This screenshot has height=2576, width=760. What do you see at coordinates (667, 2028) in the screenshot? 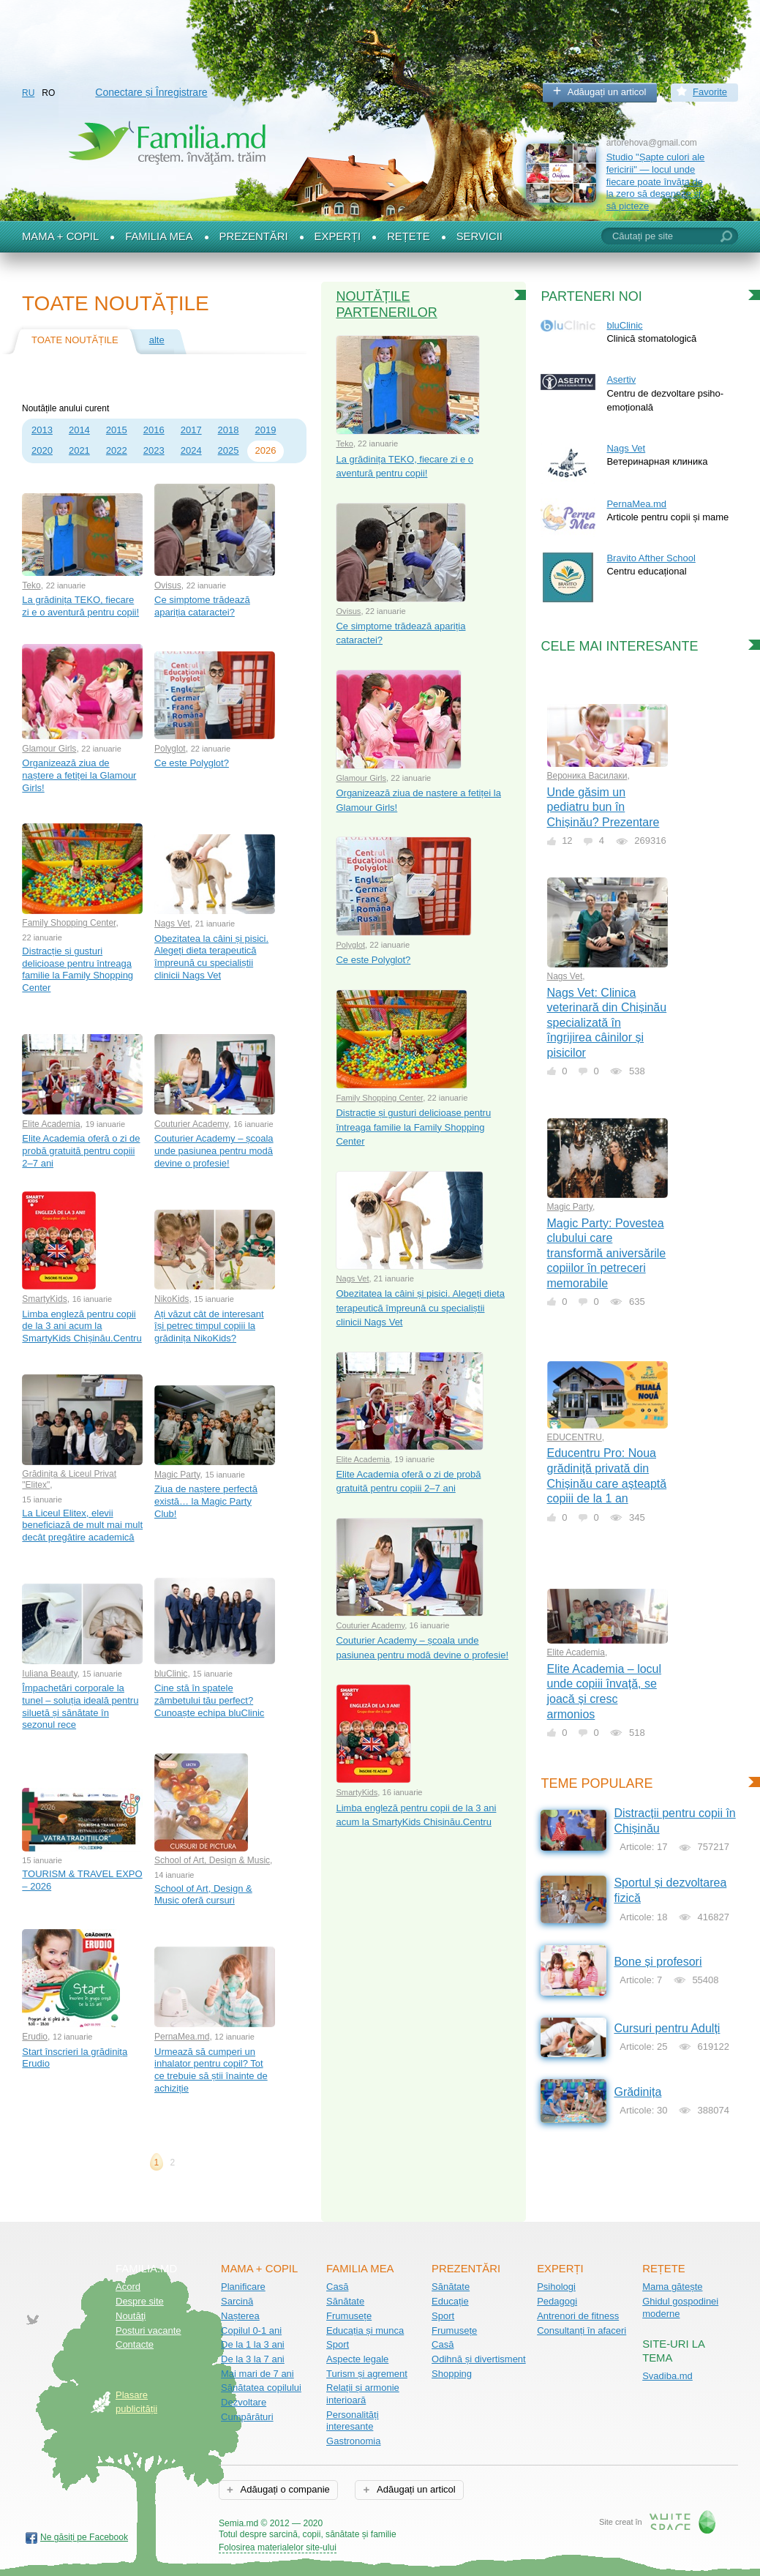
I see `Cursuri pentru Adulți` at bounding box center [667, 2028].